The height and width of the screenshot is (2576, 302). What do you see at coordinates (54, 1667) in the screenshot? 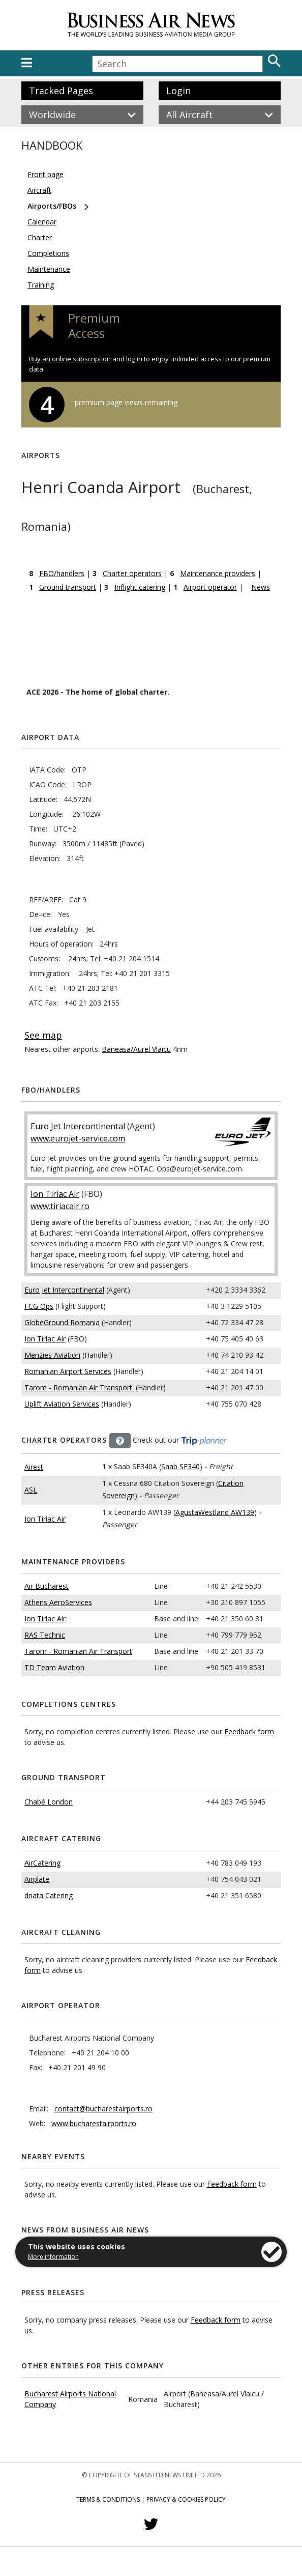
I see `TD Team Aviation` at bounding box center [54, 1667].